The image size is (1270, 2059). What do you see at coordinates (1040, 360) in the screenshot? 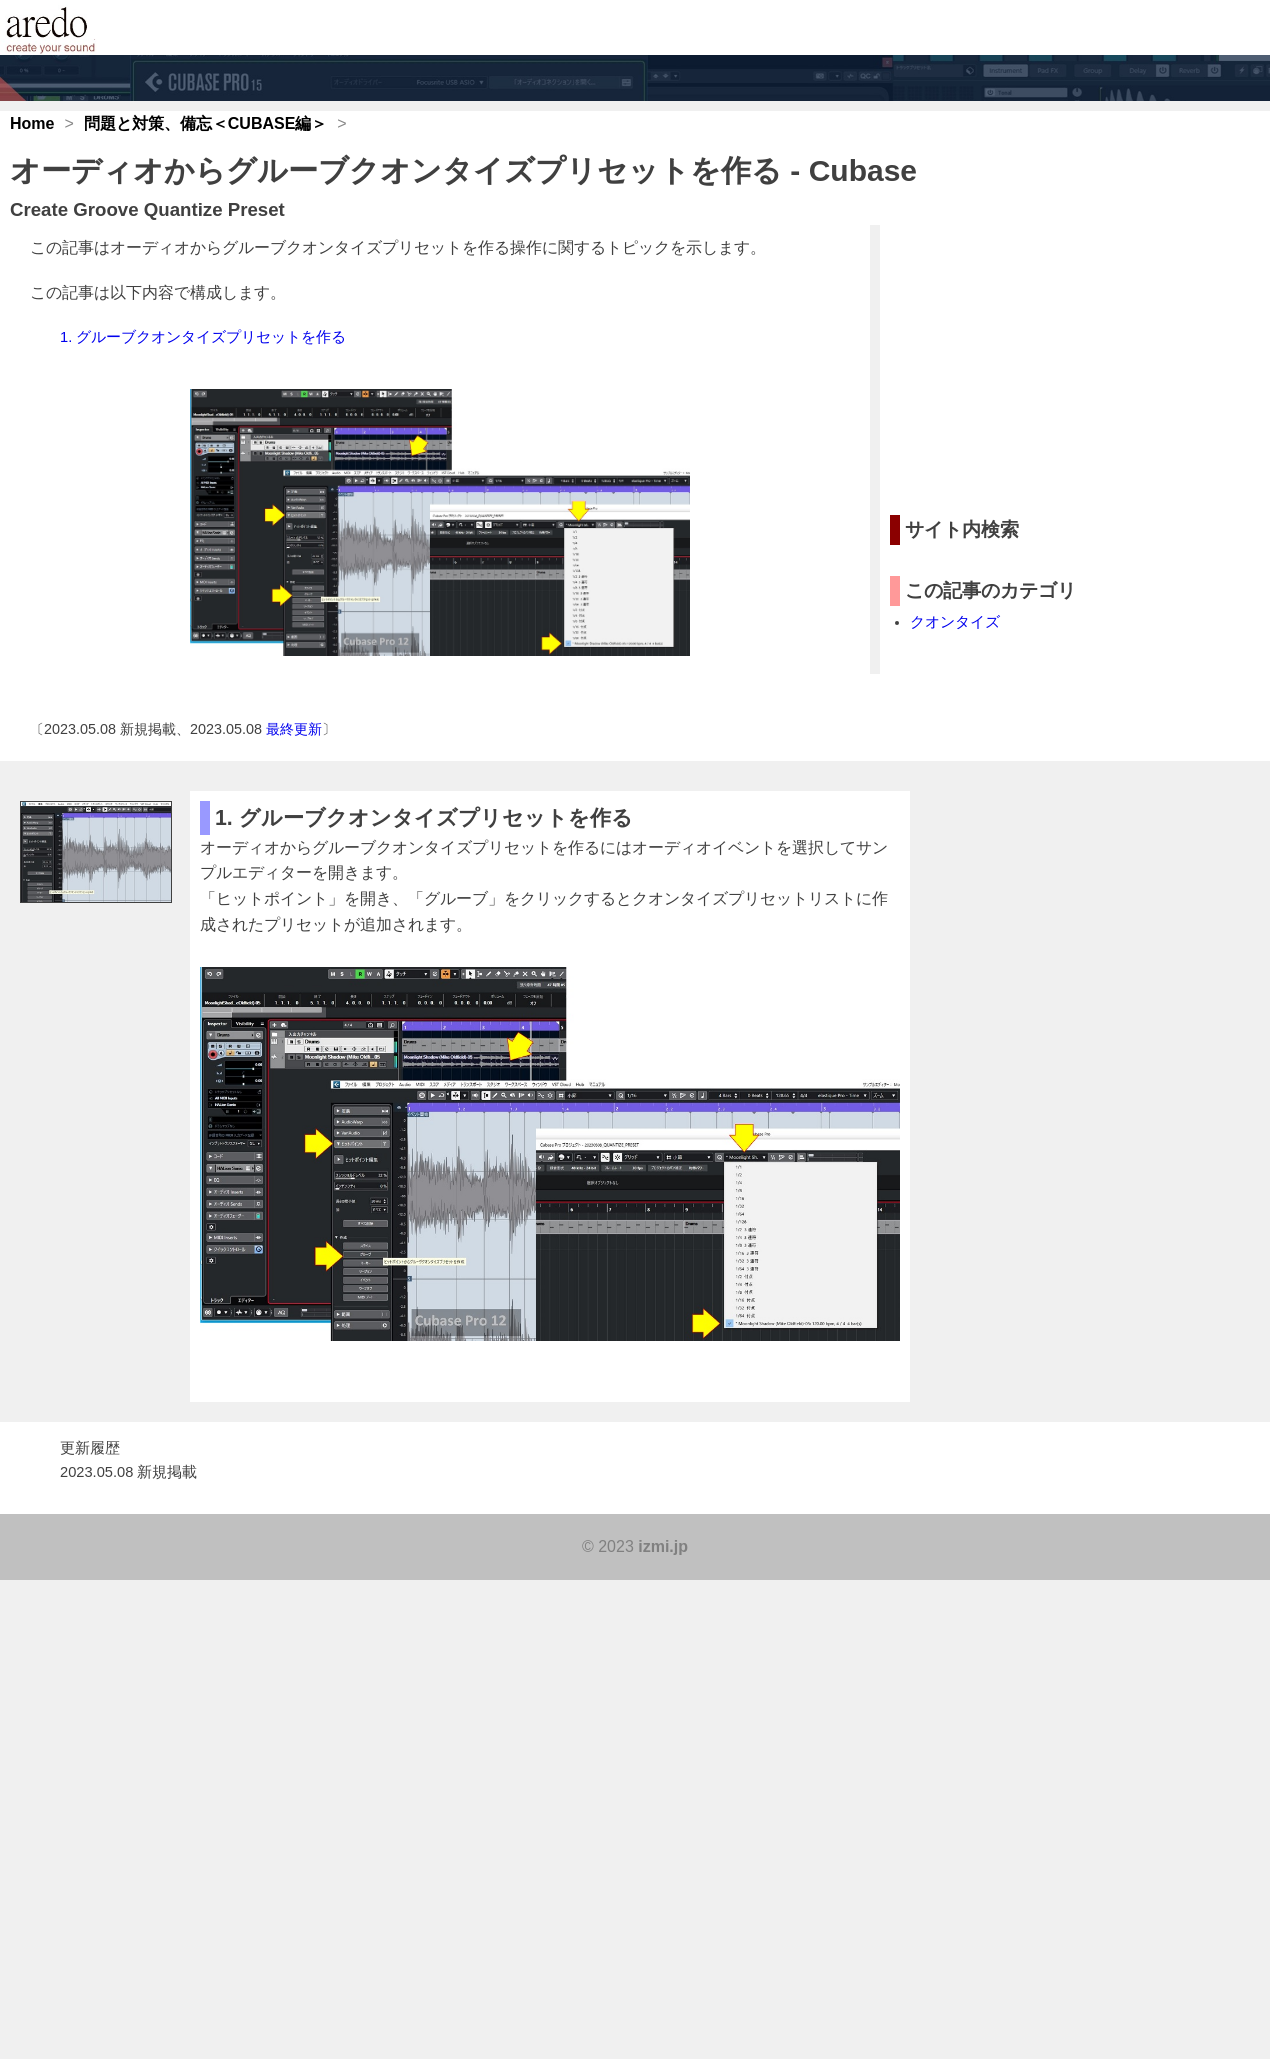
I see `[Advertisement]` at bounding box center [1040, 360].